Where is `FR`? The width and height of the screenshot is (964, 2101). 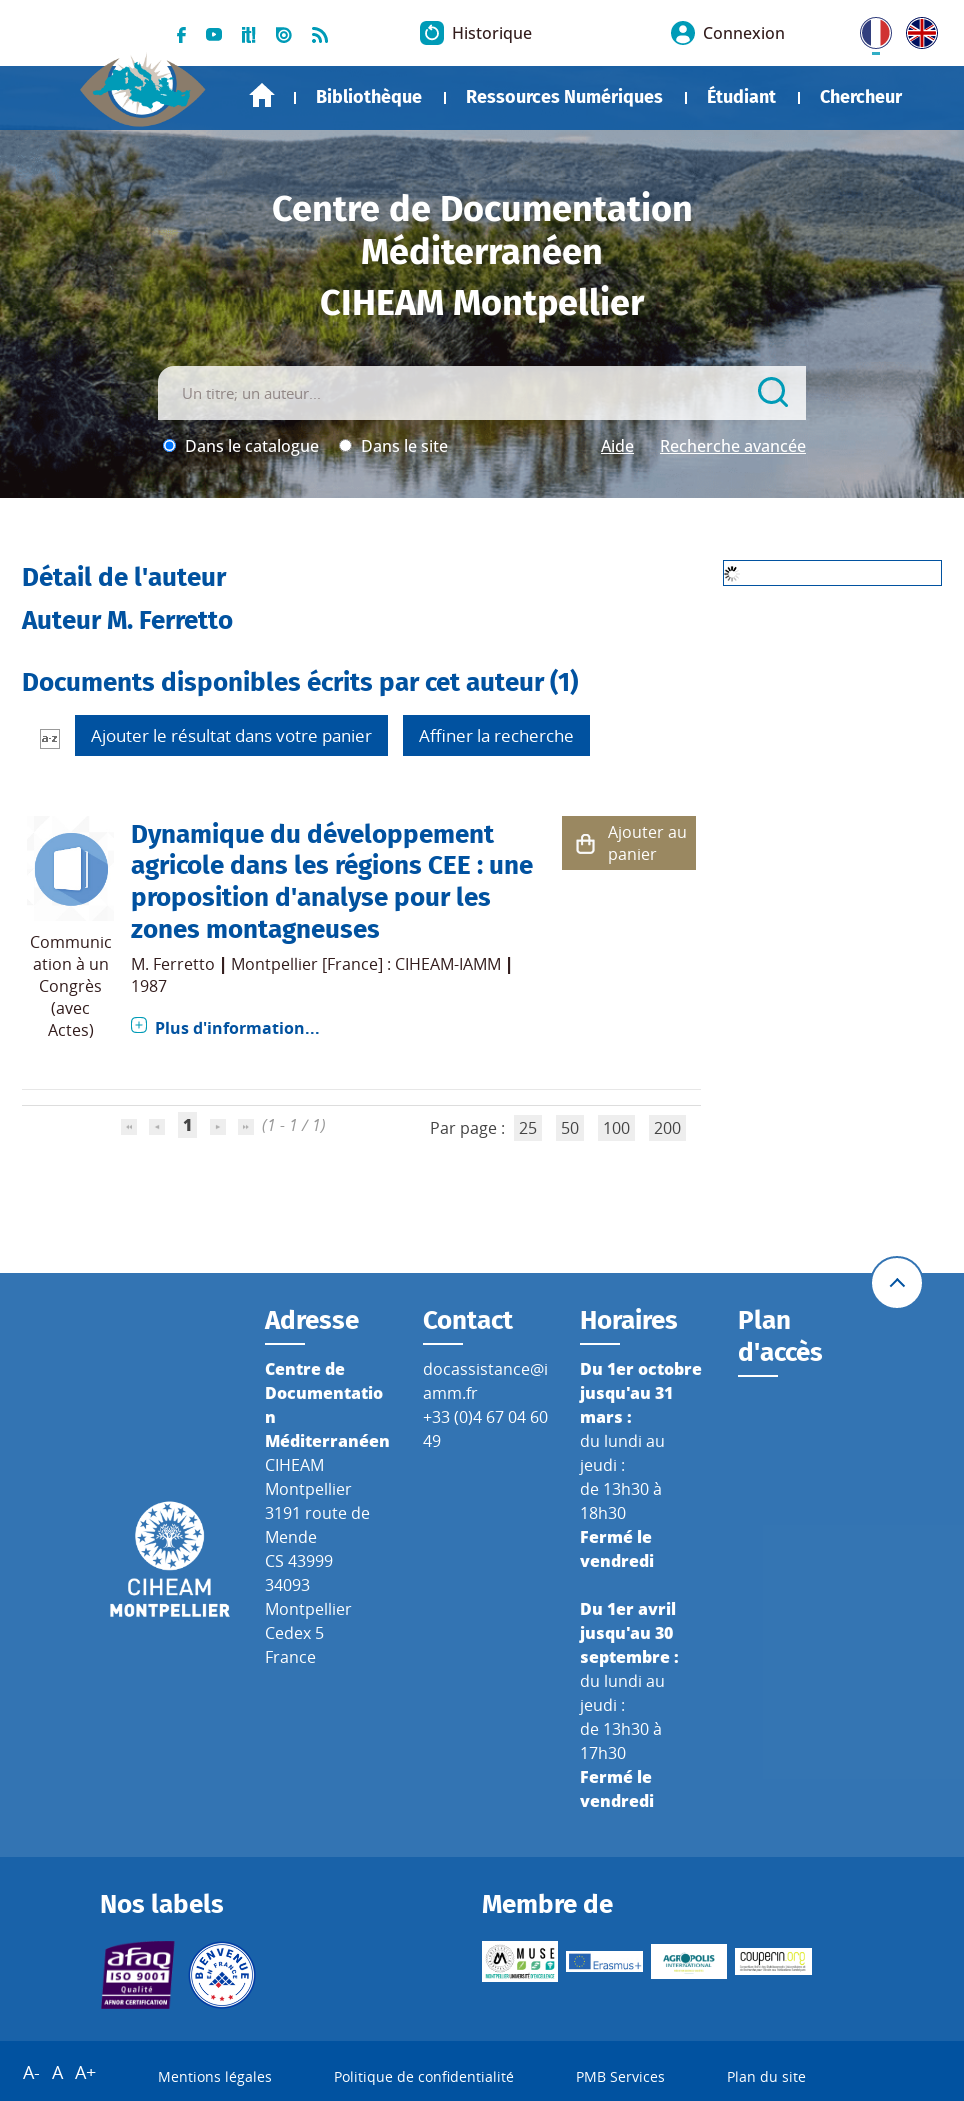 FR is located at coordinates (869, 29).